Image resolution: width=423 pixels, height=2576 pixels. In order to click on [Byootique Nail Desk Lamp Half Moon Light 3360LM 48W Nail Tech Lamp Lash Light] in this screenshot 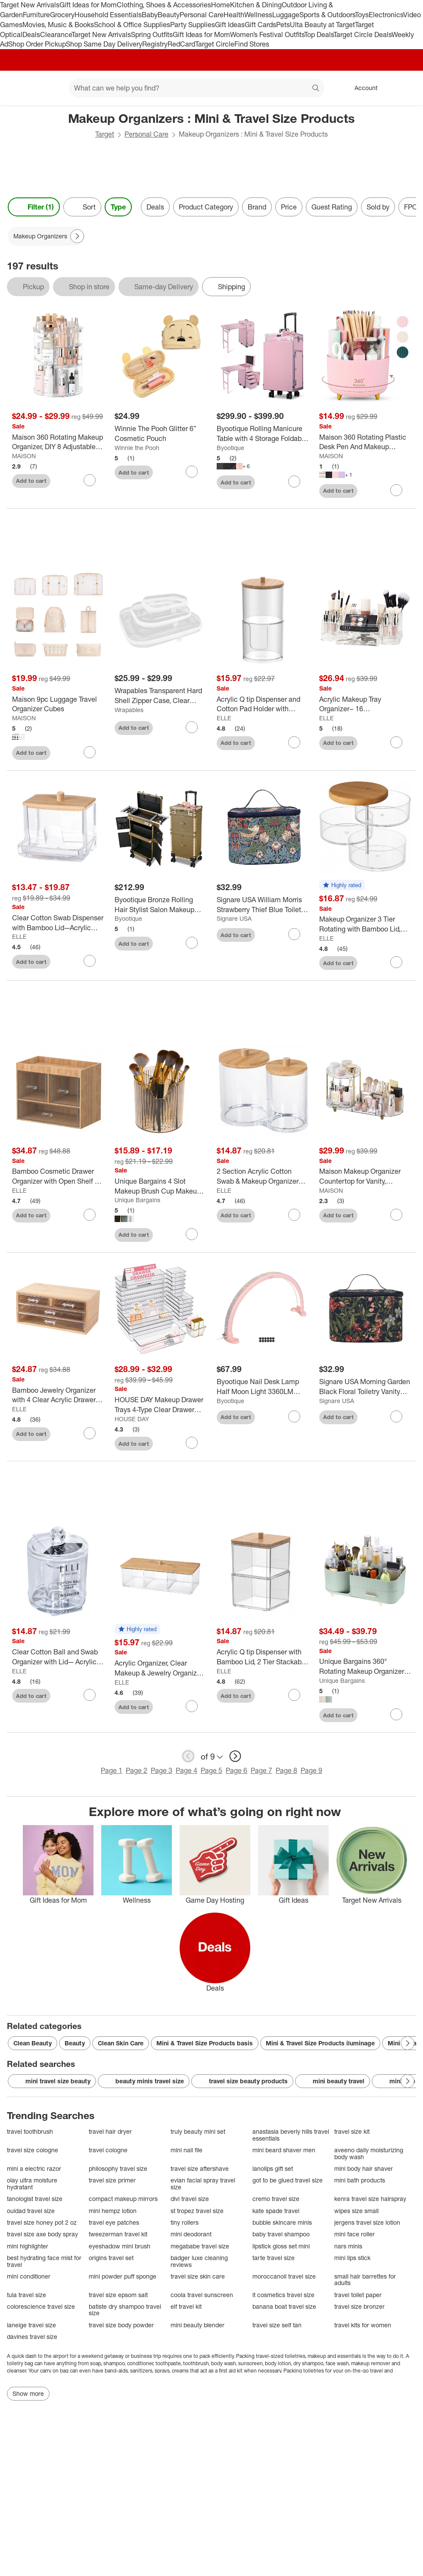, I will do `click(263, 1387)`.